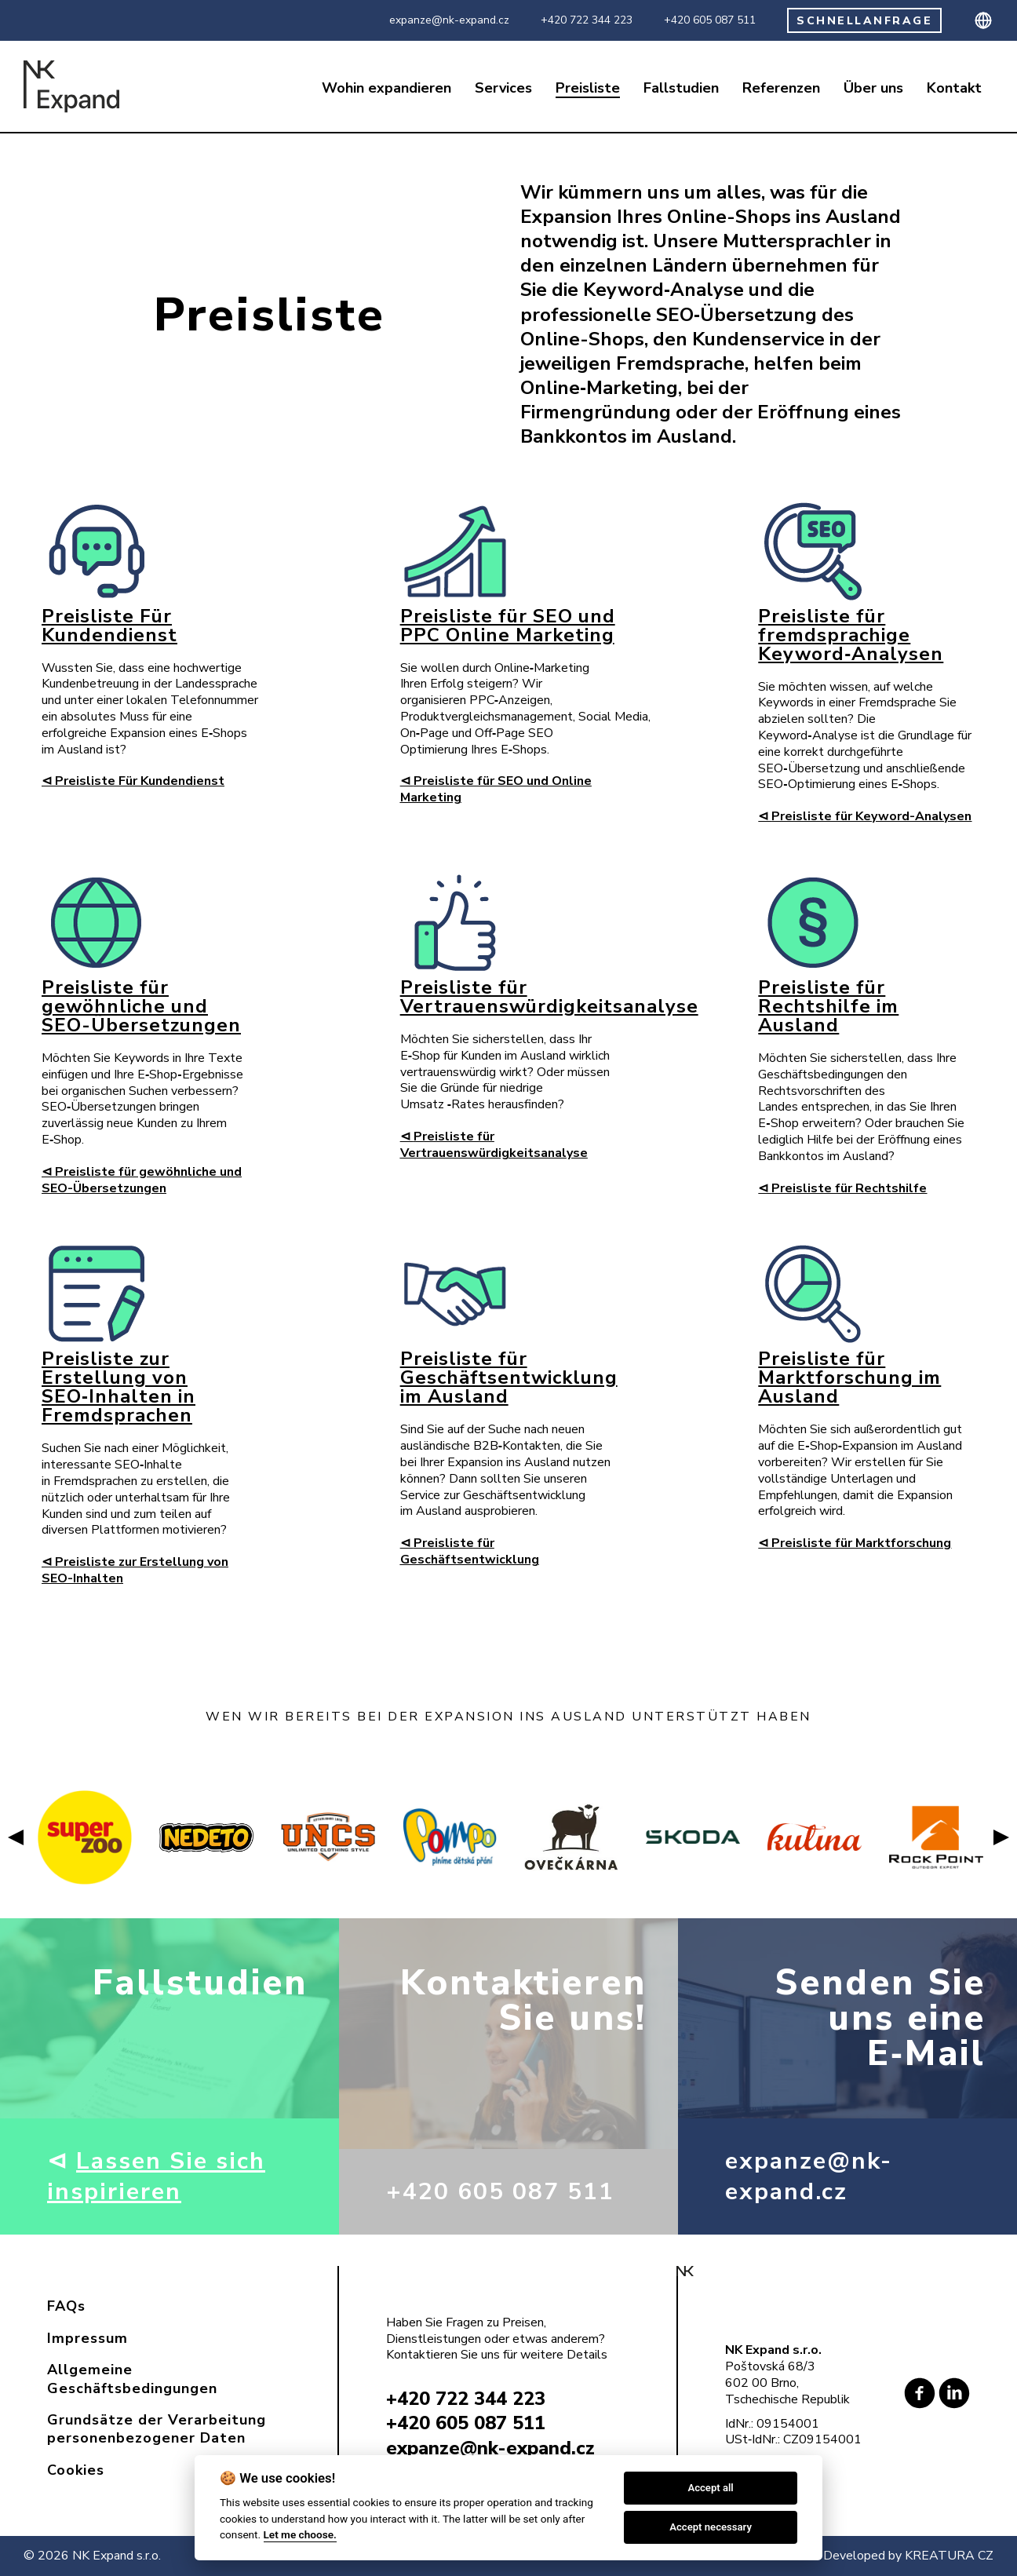 This screenshot has height=2576, width=1017. What do you see at coordinates (588, 88) in the screenshot?
I see `Preisliste` at bounding box center [588, 88].